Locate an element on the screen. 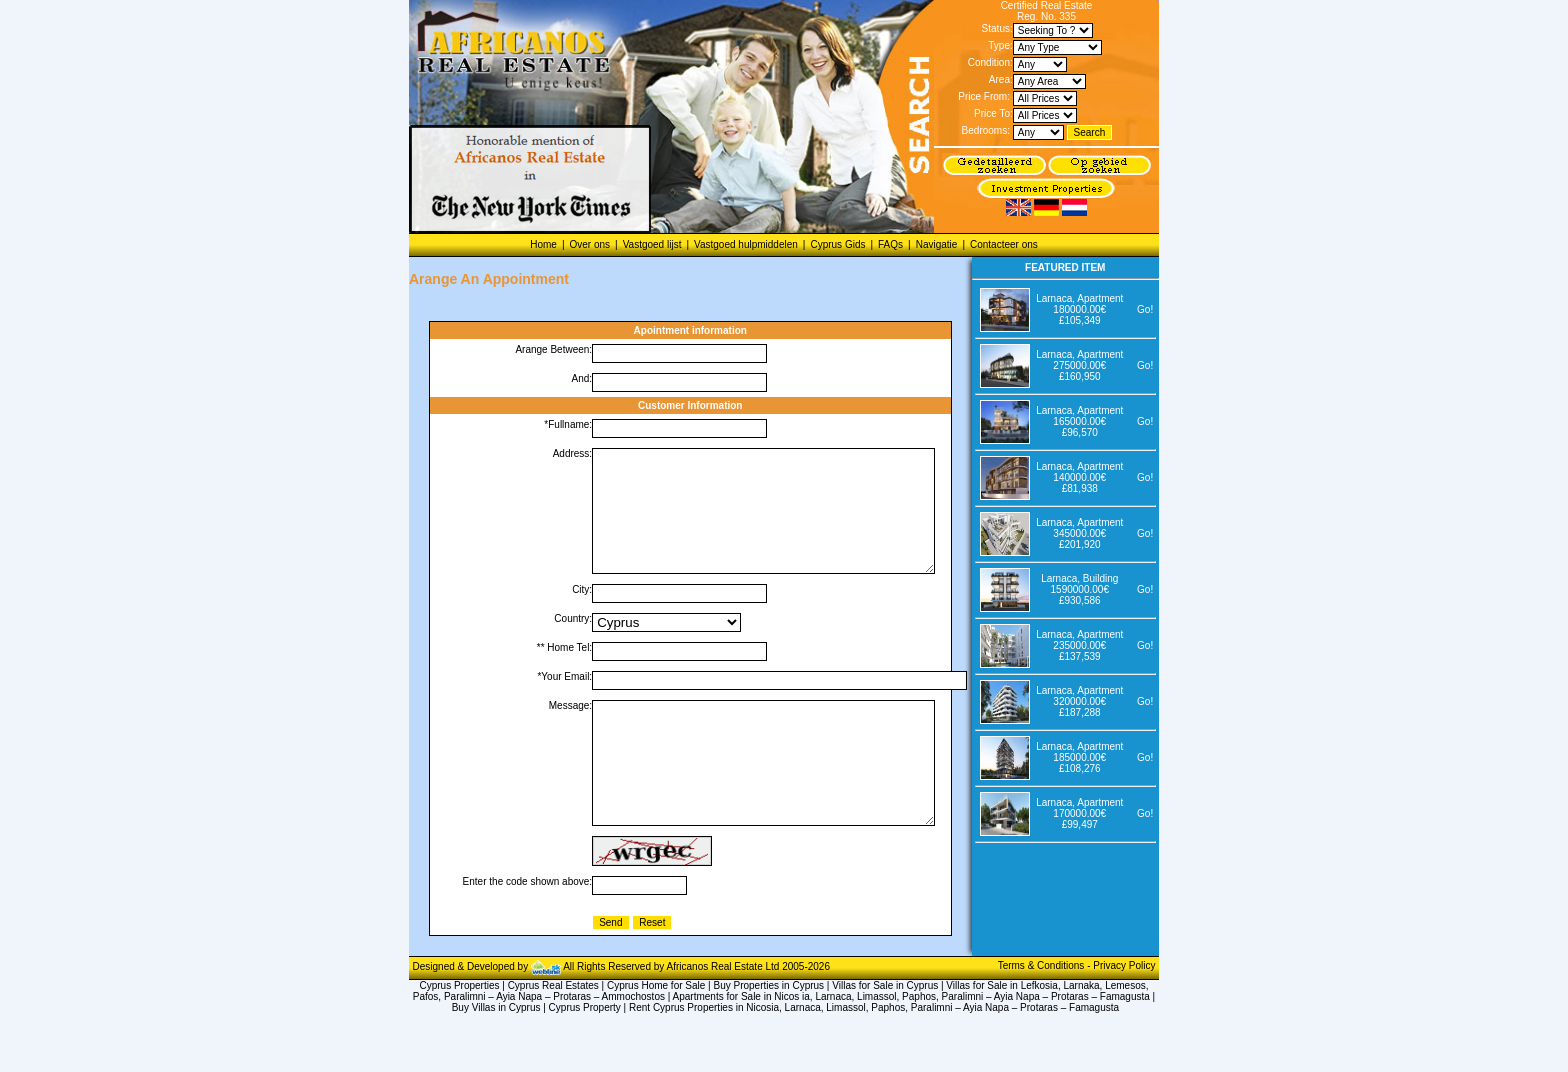  Privacy Policy is located at coordinates (1124, 1013).